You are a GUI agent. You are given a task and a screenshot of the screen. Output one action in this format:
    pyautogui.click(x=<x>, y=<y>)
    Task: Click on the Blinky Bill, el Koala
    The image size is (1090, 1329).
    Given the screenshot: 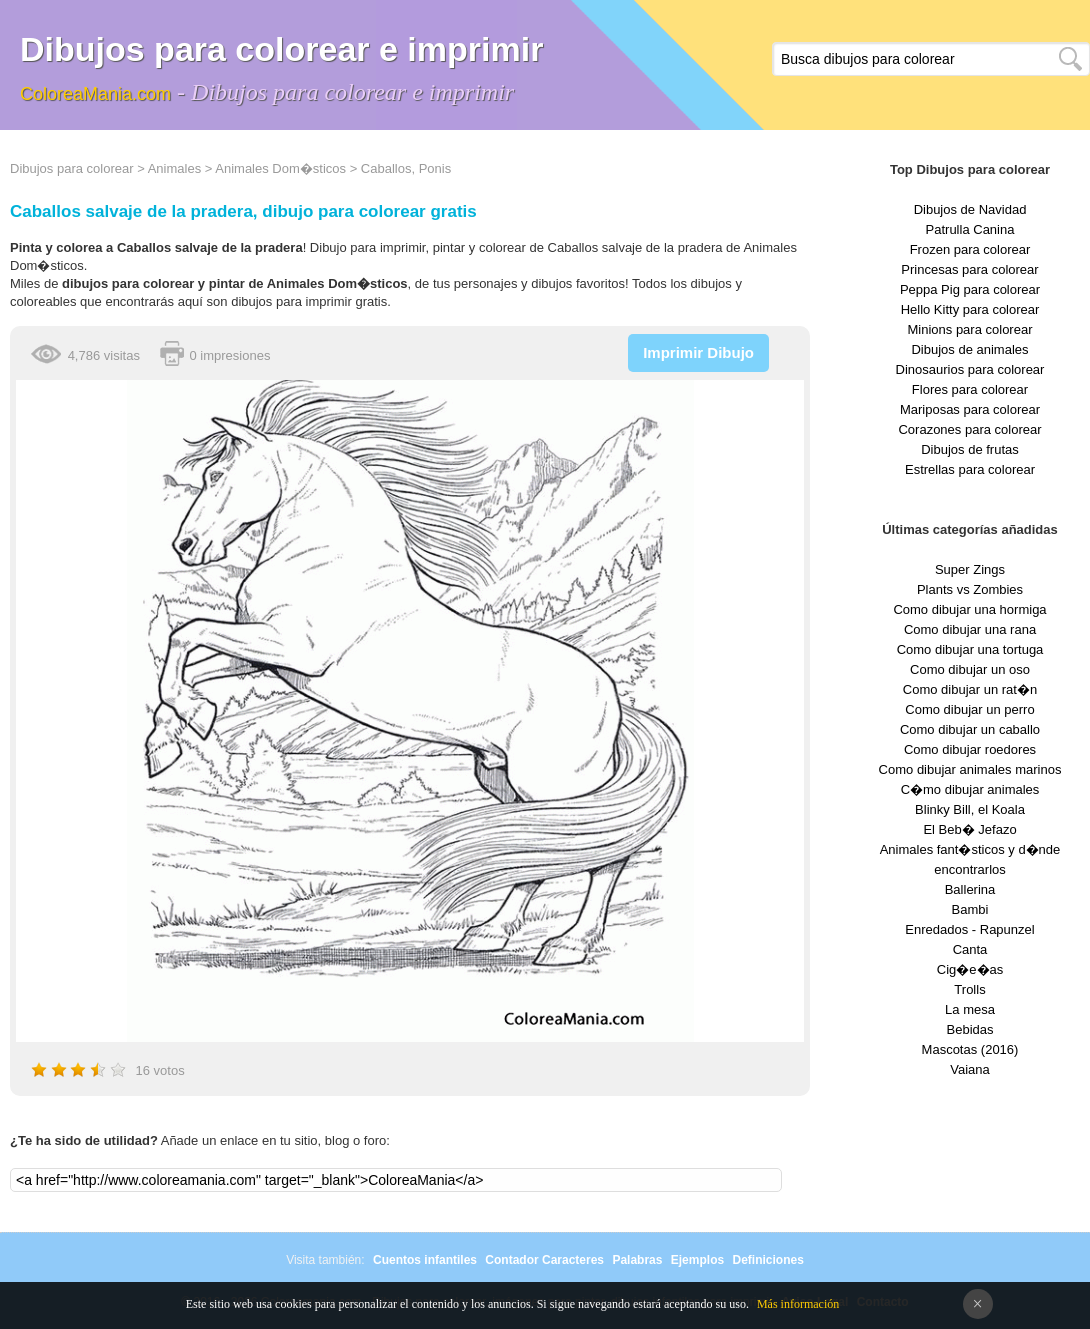 What is the action you would take?
    pyautogui.click(x=970, y=809)
    